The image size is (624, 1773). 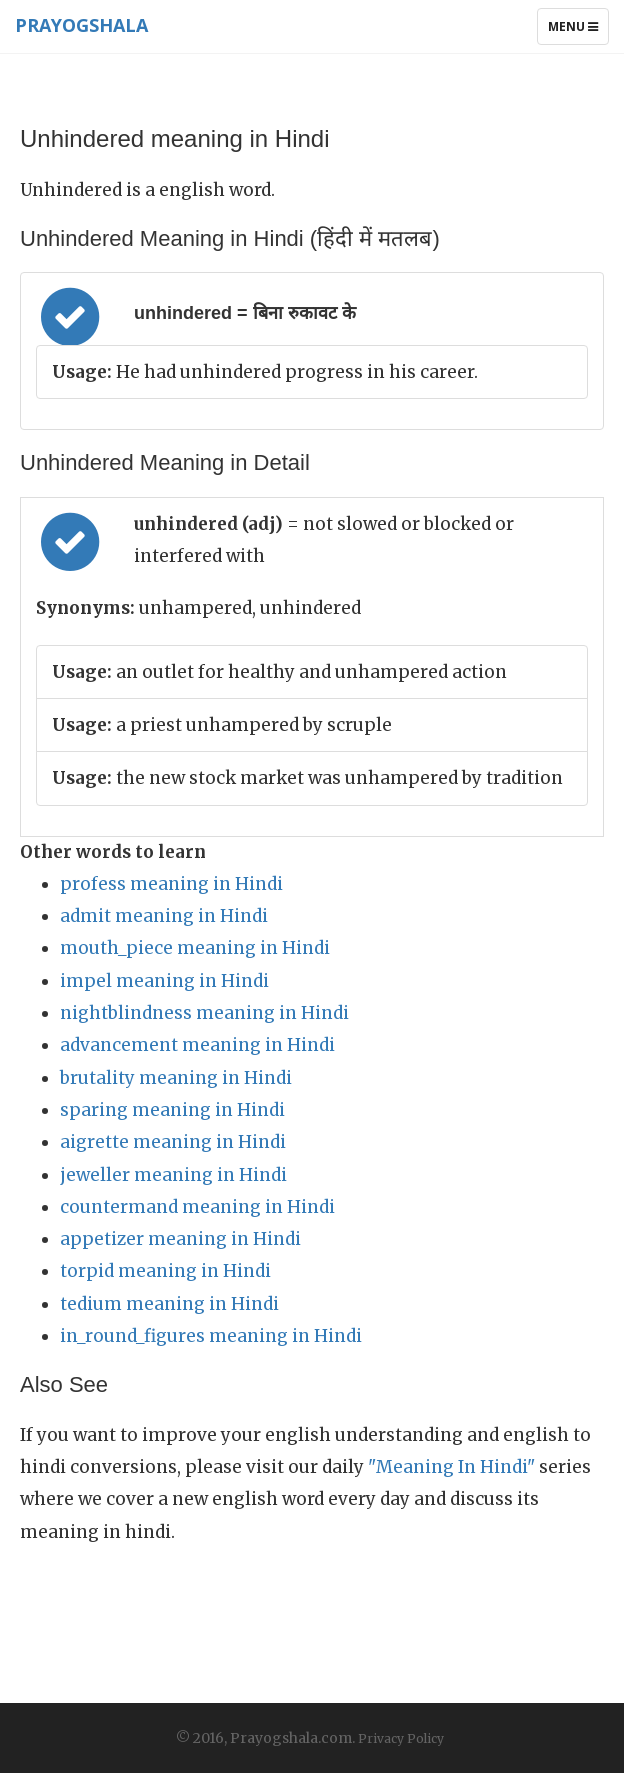 What do you see at coordinates (197, 1207) in the screenshot?
I see `countermand meaning in Hindi` at bounding box center [197, 1207].